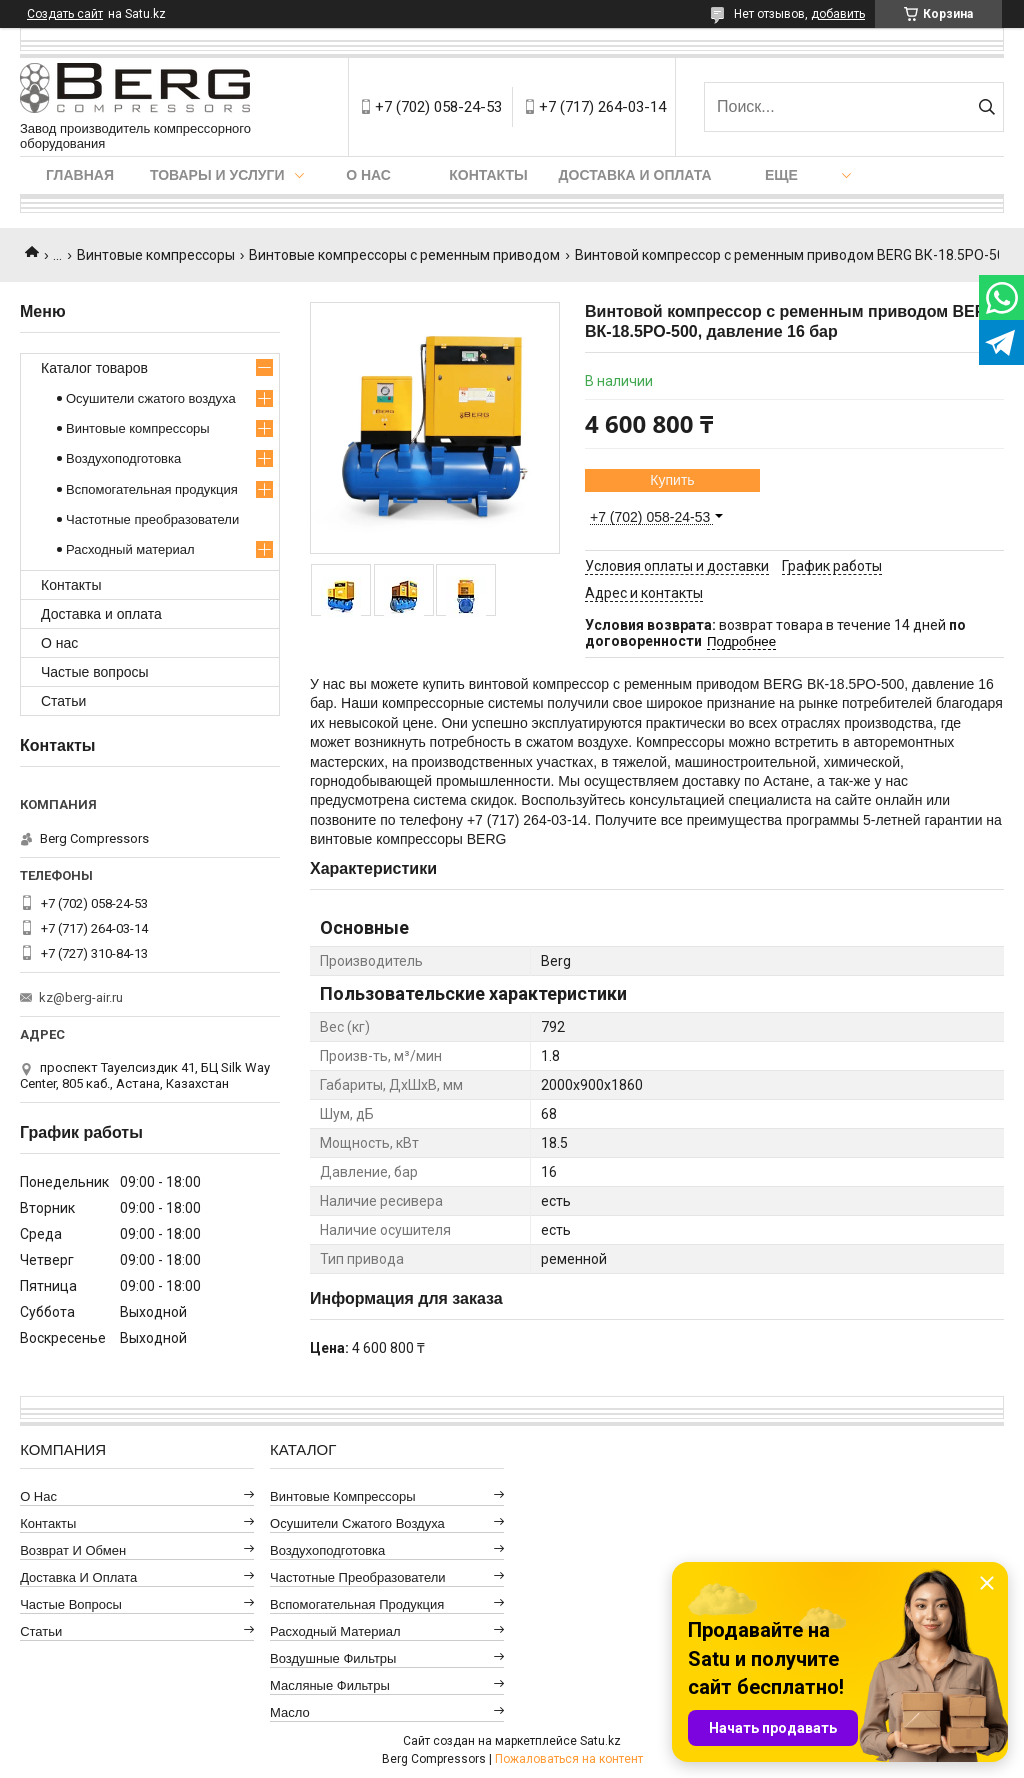 The image size is (1024, 1778). What do you see at coordinates (569, 1759) in the screenshot?
I see `Пожаловаться на контент` at bounding box center [569, 1759].